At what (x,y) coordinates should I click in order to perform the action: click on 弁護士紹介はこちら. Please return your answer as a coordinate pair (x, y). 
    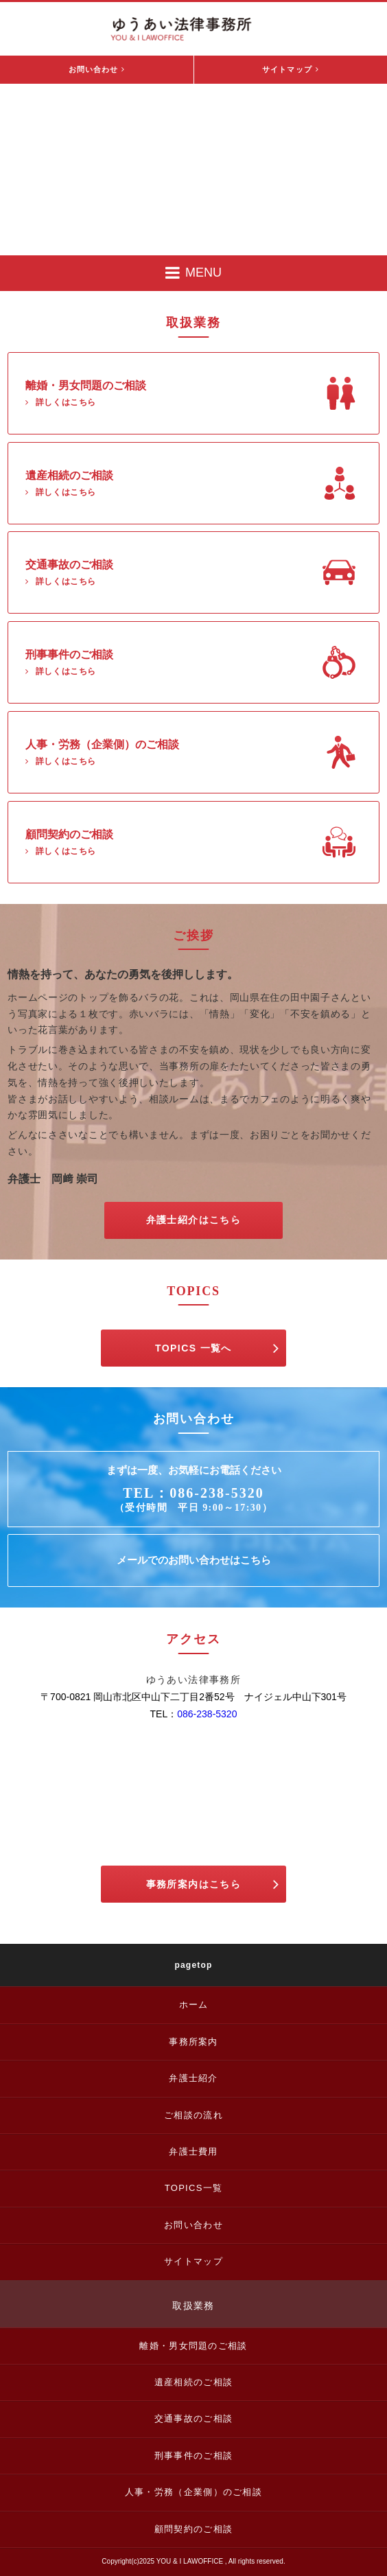
    Looking at the image, I should click on (194, 1220).